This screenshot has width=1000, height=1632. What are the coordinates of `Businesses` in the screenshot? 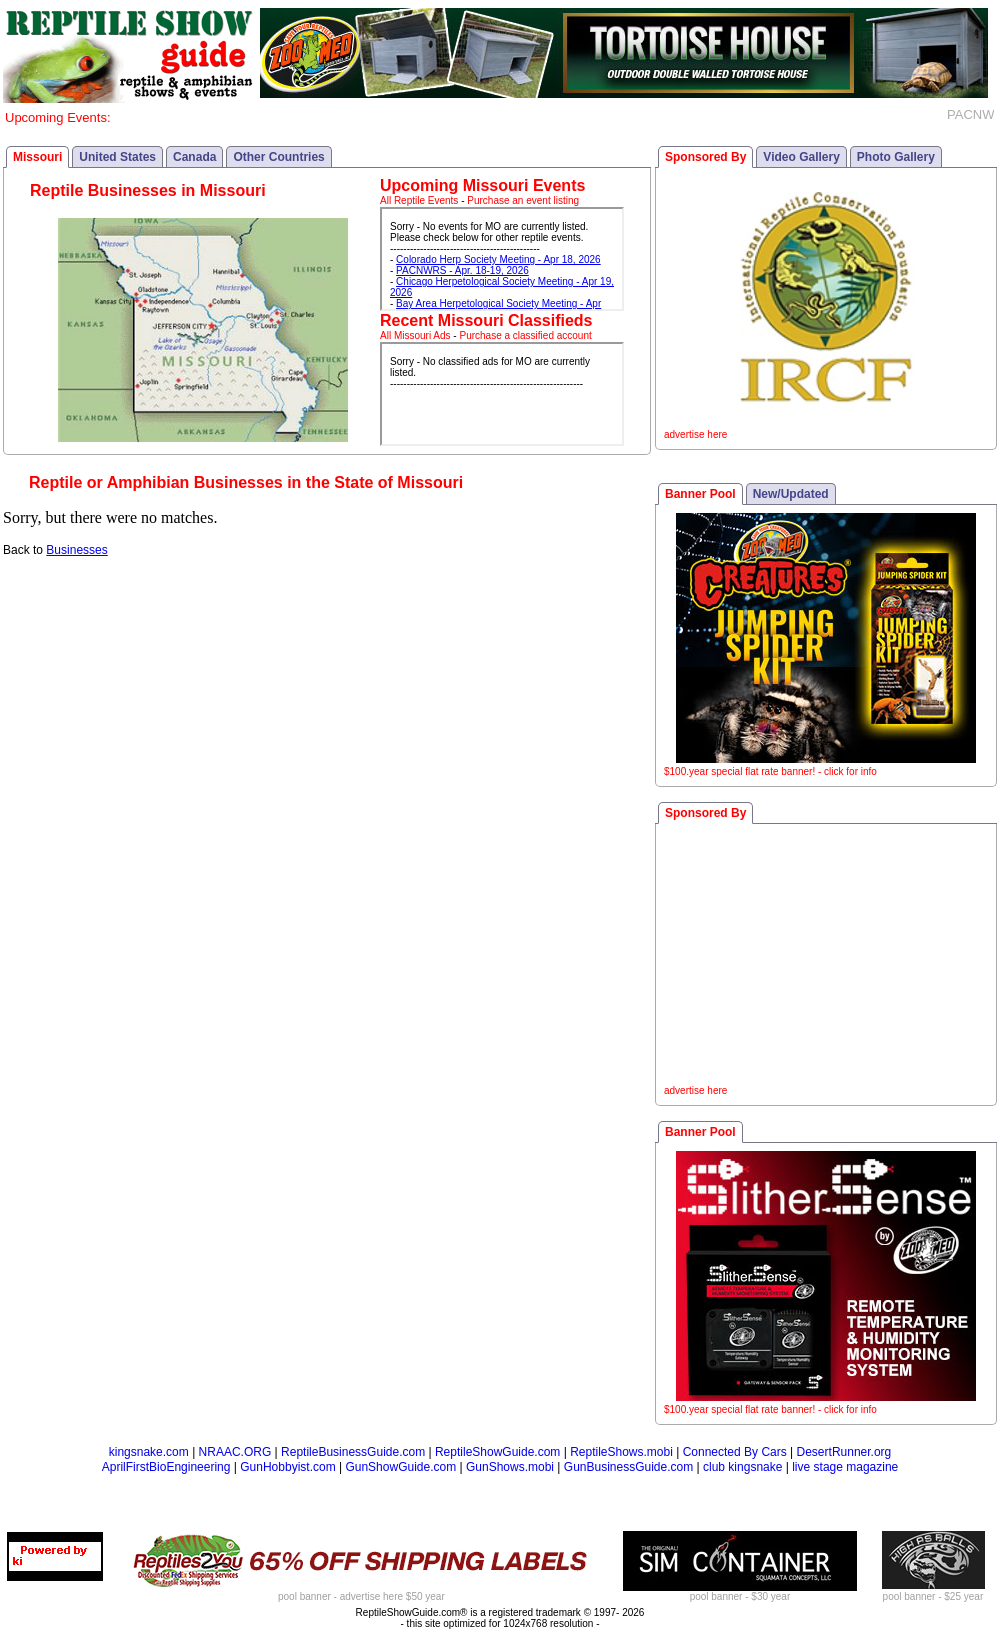 It's located at (76, 550).